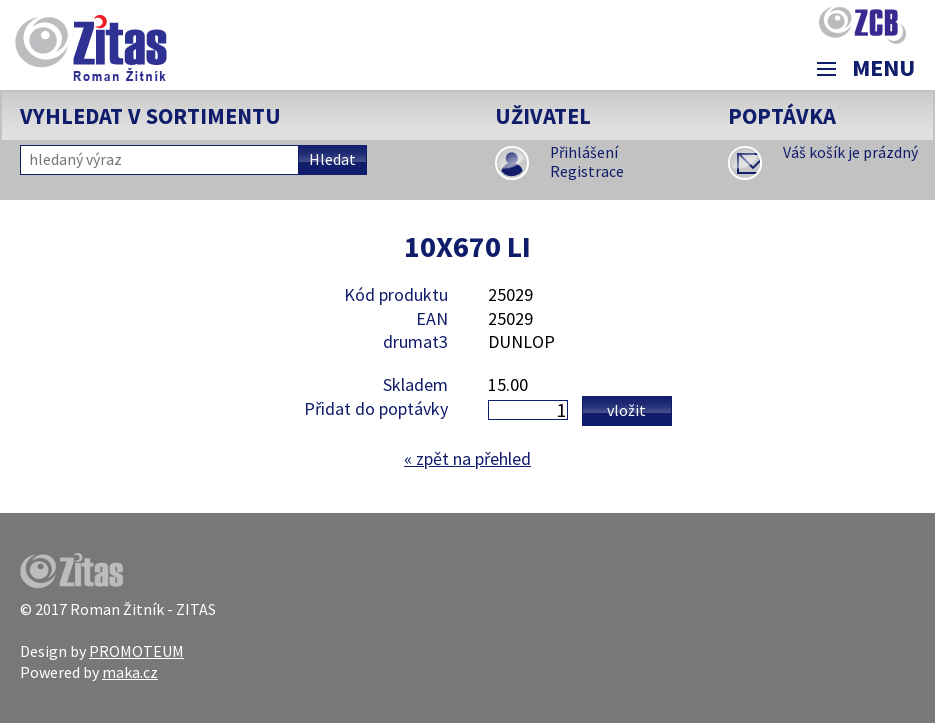 Image resolution: width=935 pixels, height=723 pixels. Describe the element at coordinates (332, 159) in the screenshot. I see `Hledat` at that location.